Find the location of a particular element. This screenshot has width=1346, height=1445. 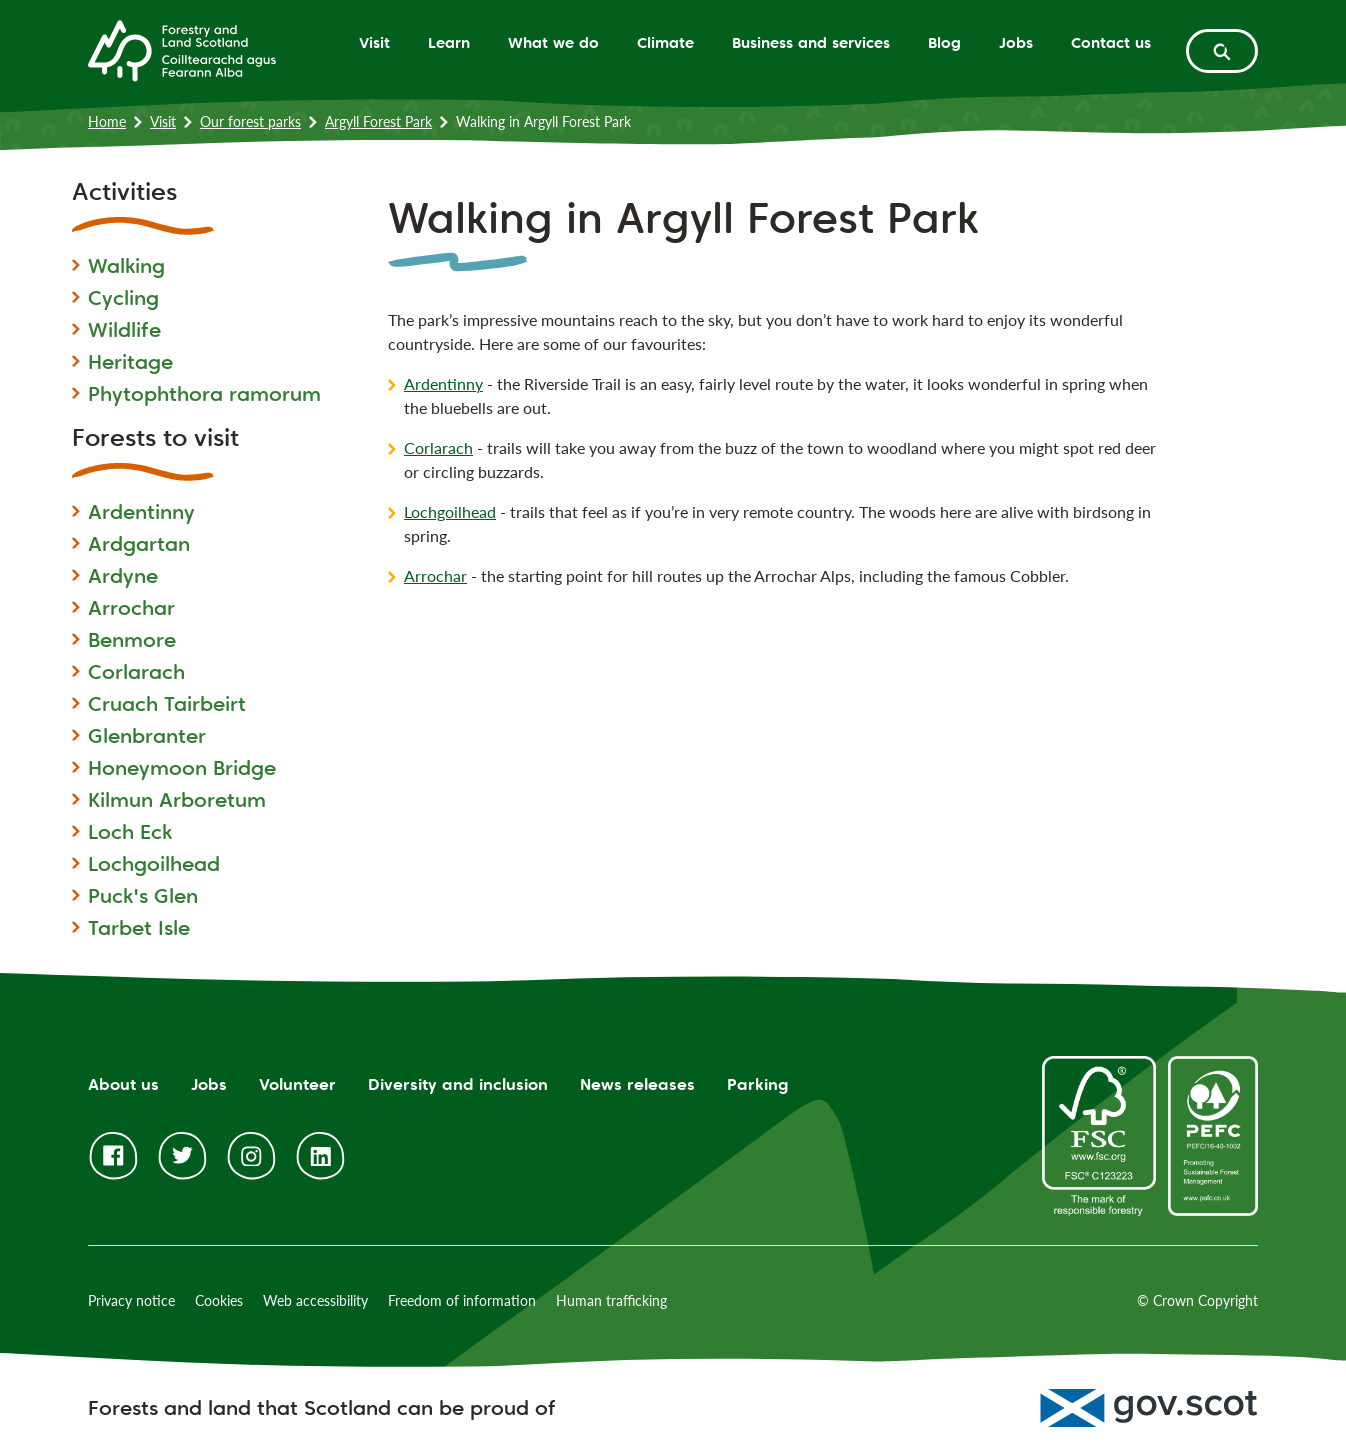

Volunteer is located at coordinates (297, 1084).